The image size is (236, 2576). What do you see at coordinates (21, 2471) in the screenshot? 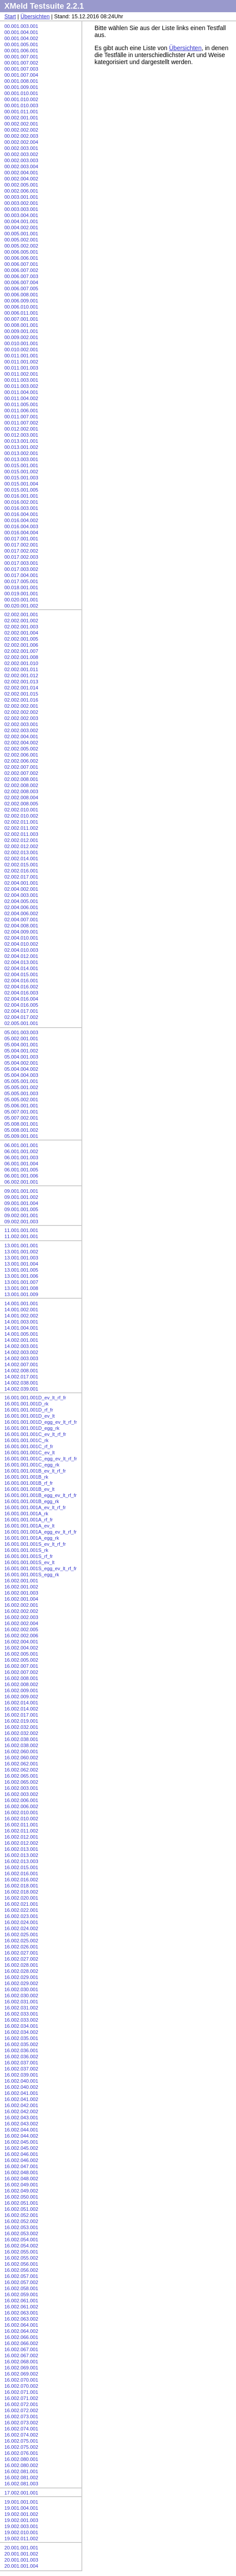
I see `16.002.081.001` at bounding box center [21, 2471].